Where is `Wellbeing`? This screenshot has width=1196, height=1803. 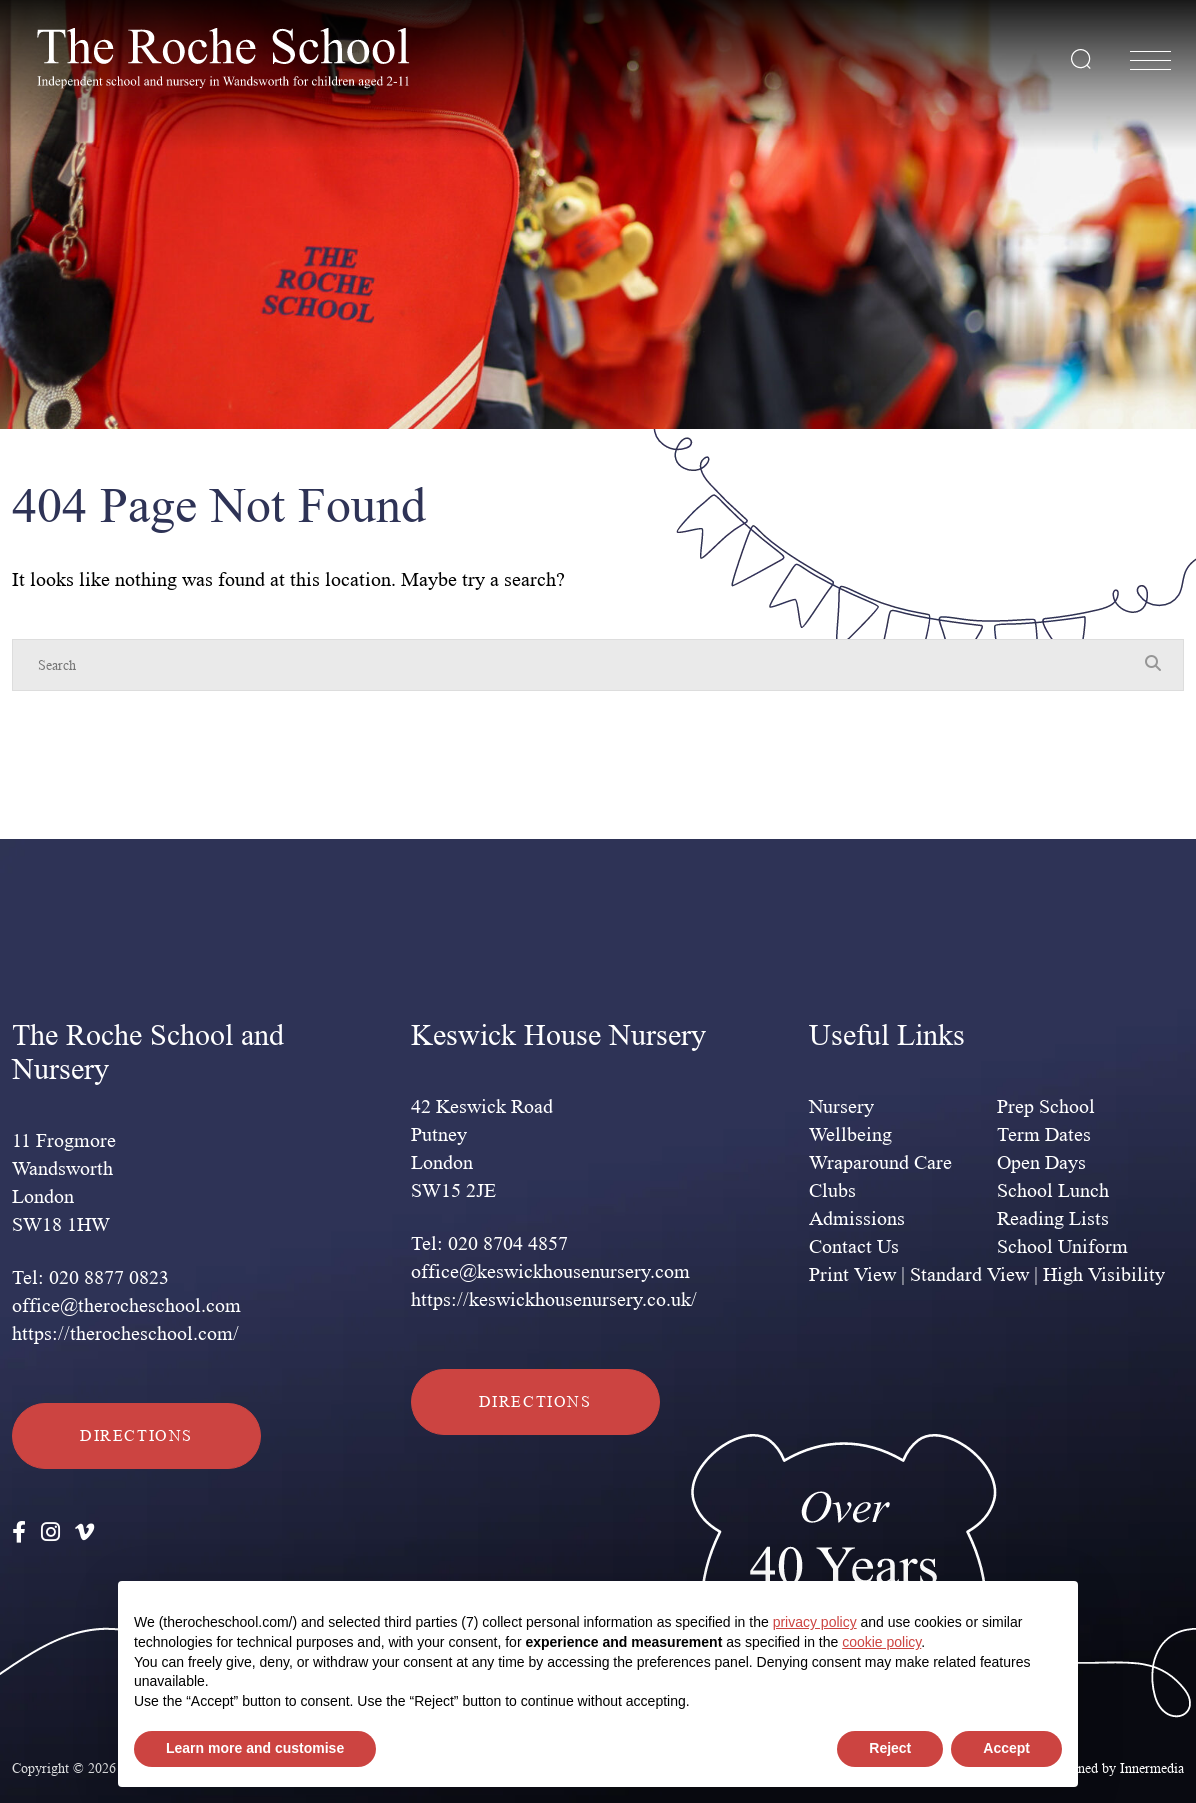
Wellbeing is located at coordinates (850, 1135).